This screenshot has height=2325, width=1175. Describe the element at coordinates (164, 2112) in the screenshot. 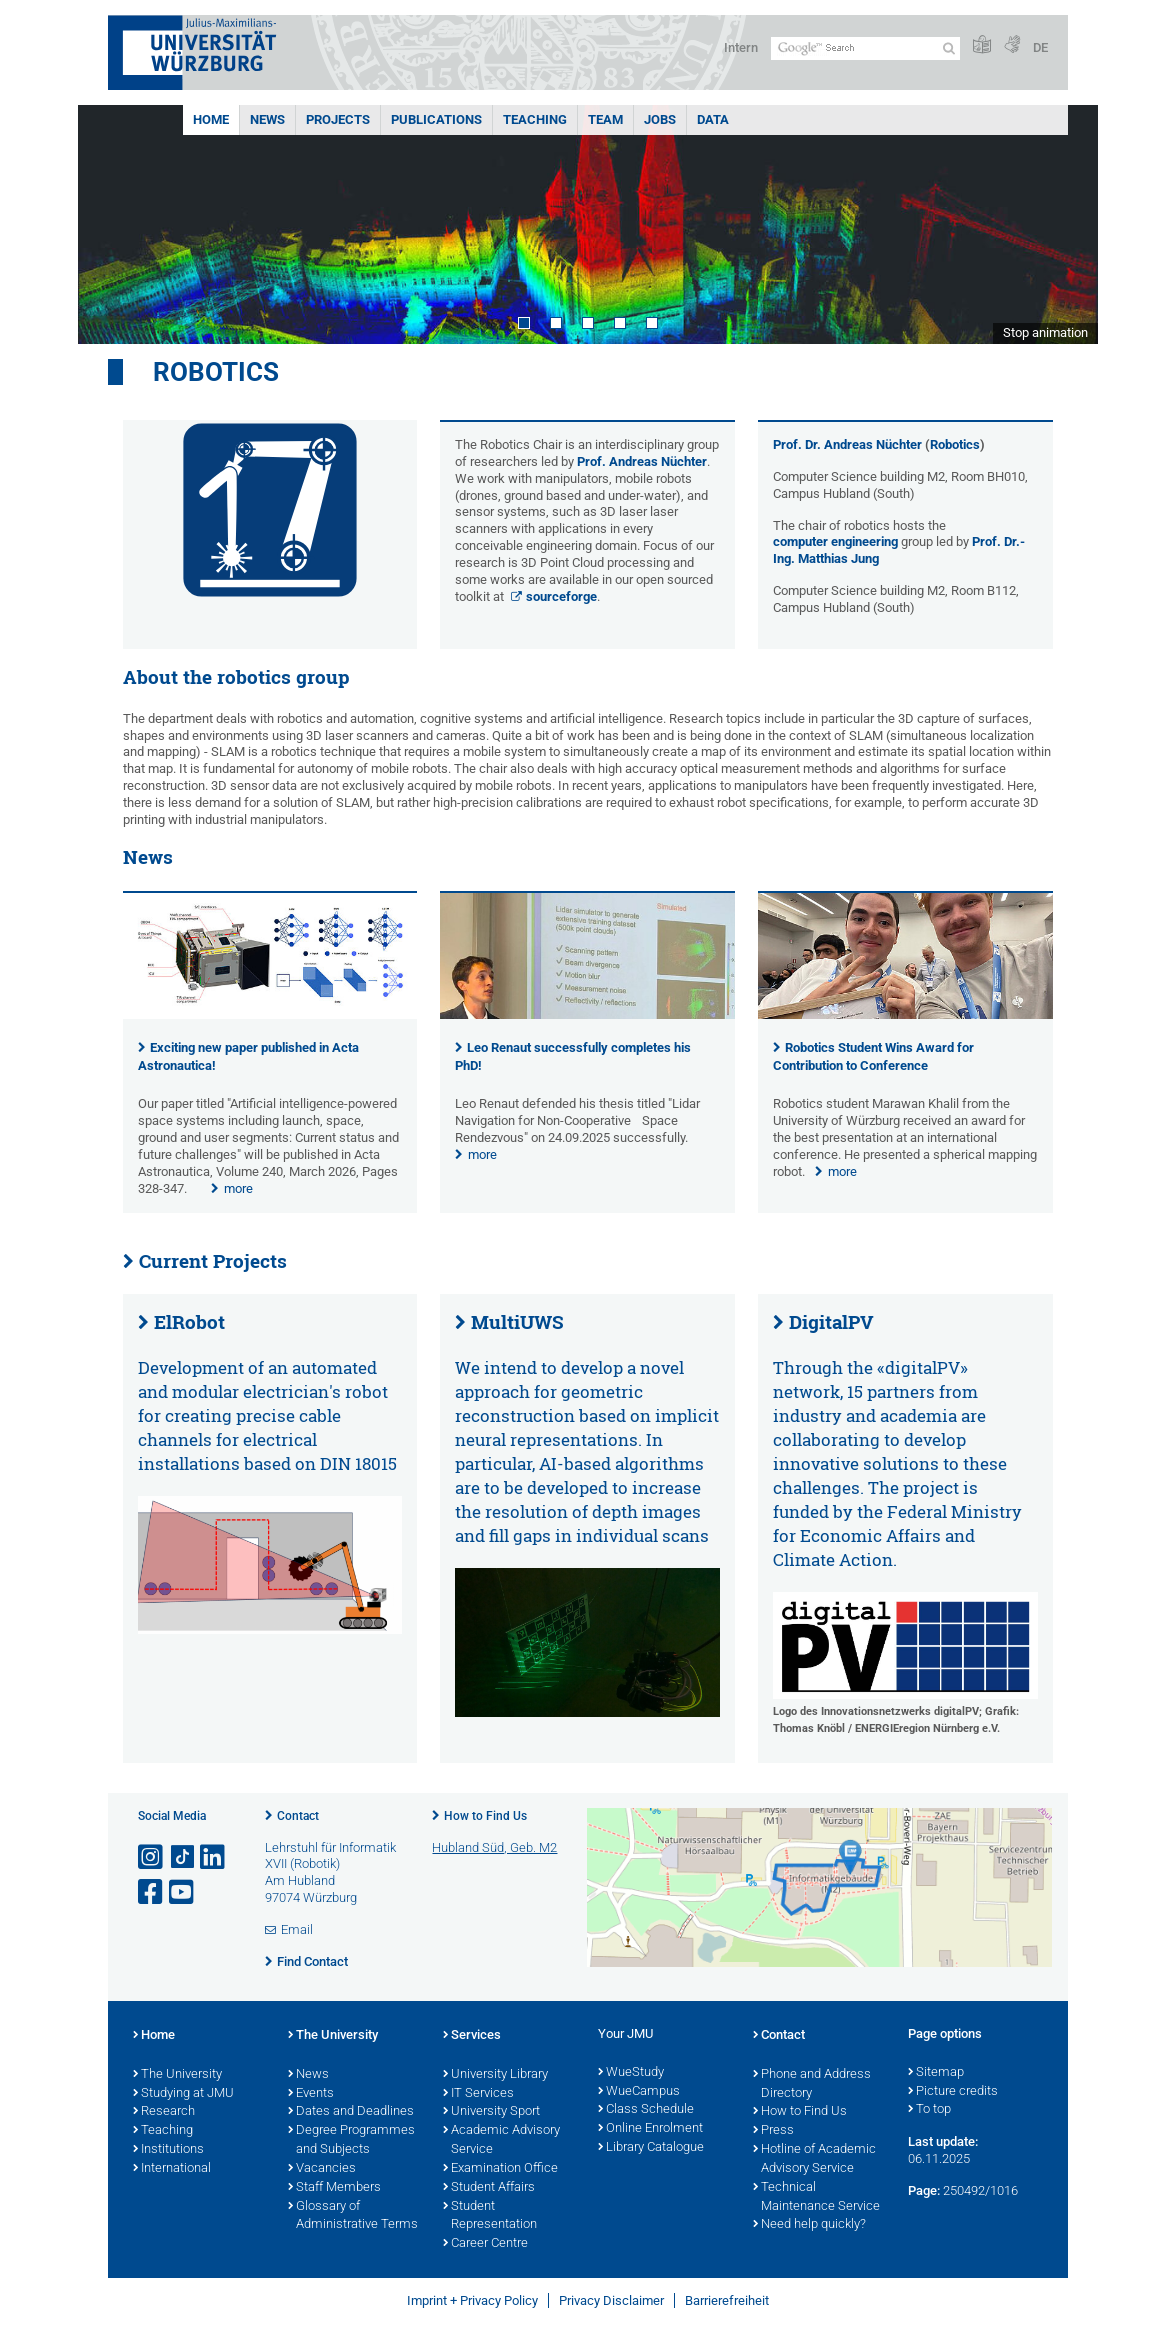

I see `Research` at that location.